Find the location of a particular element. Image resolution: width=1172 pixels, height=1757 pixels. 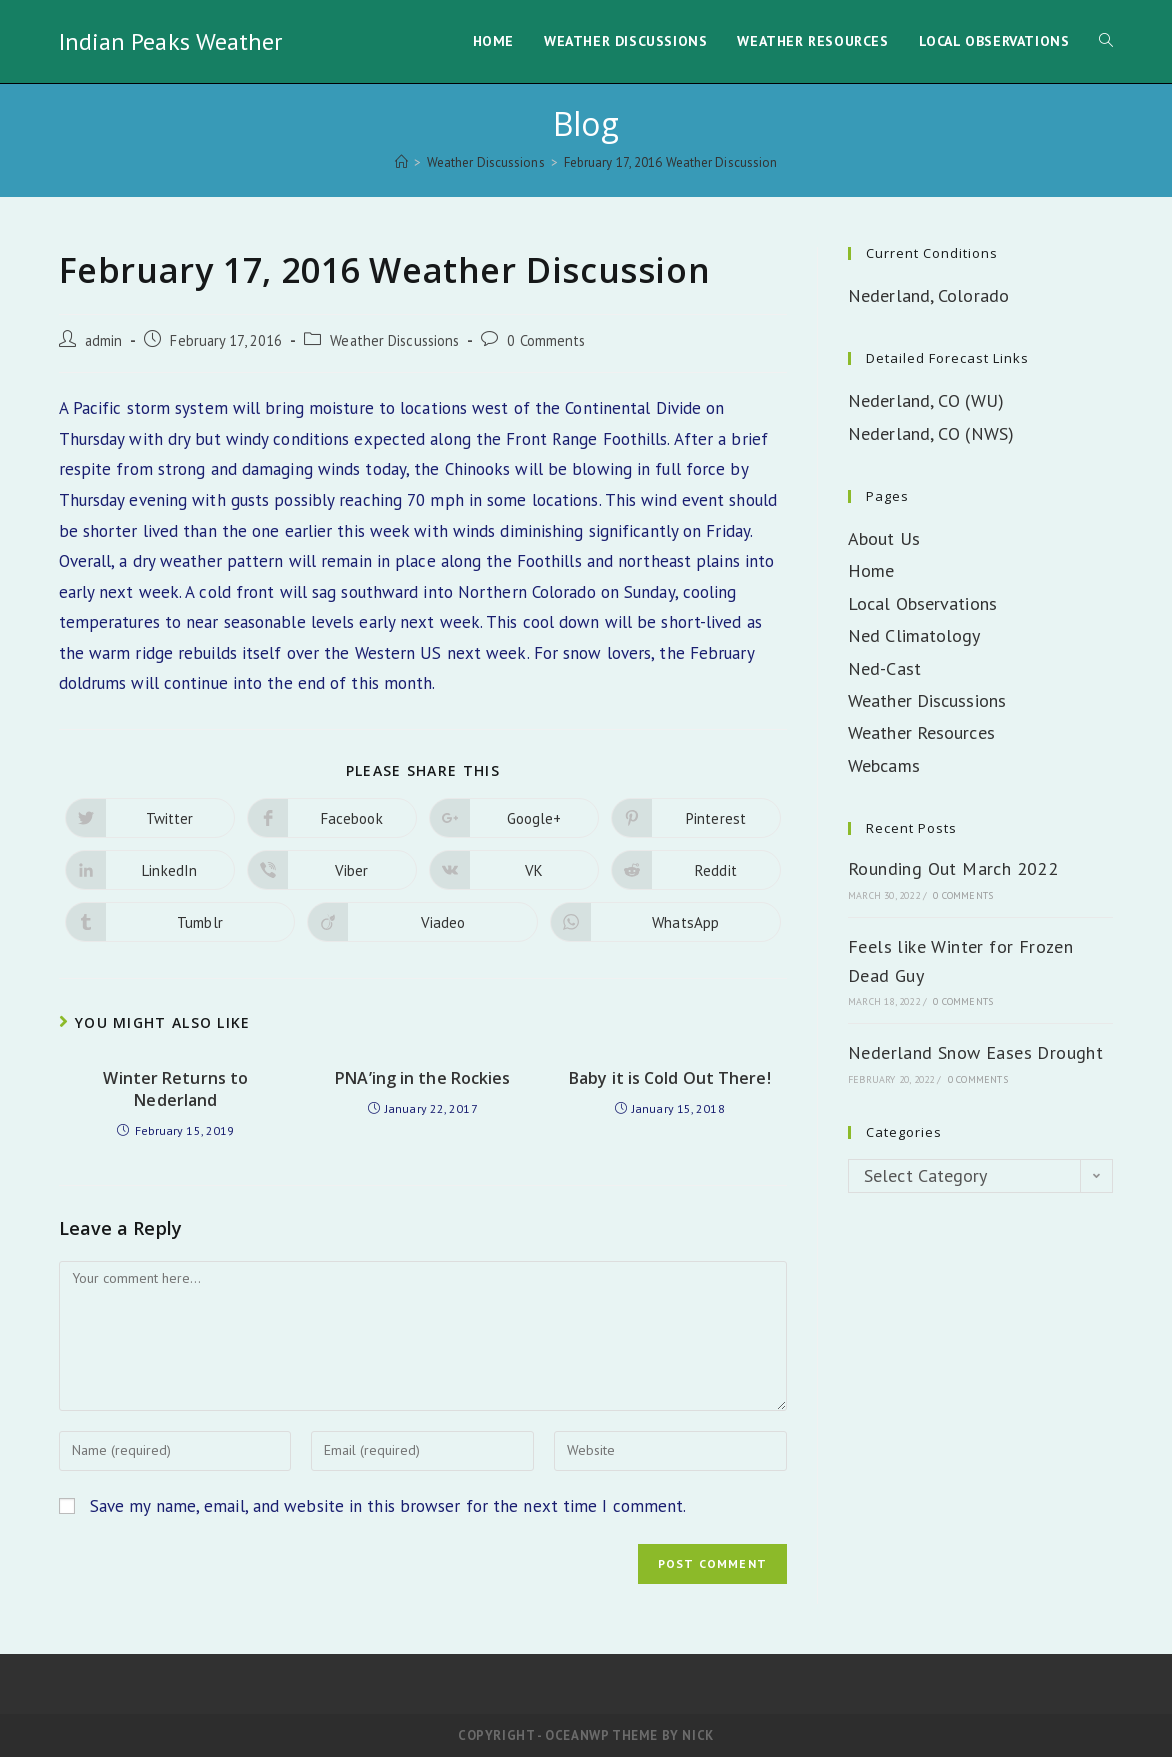

Ned Climatology is located at coordinates (914, 635).